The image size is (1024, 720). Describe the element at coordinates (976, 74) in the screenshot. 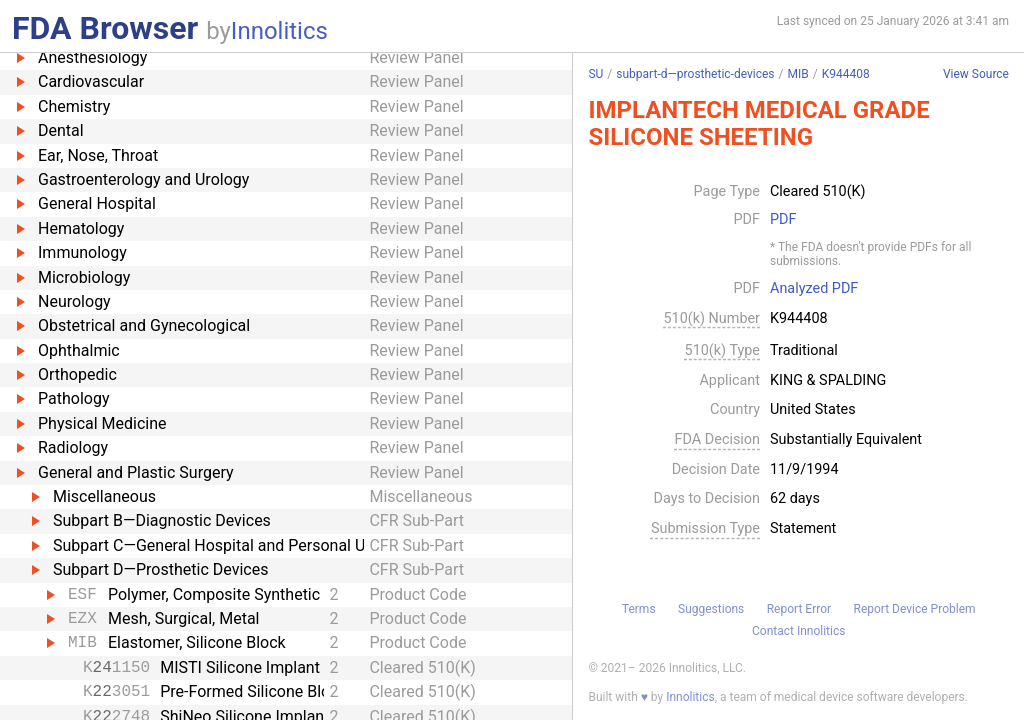

I see `View Source` at that location.